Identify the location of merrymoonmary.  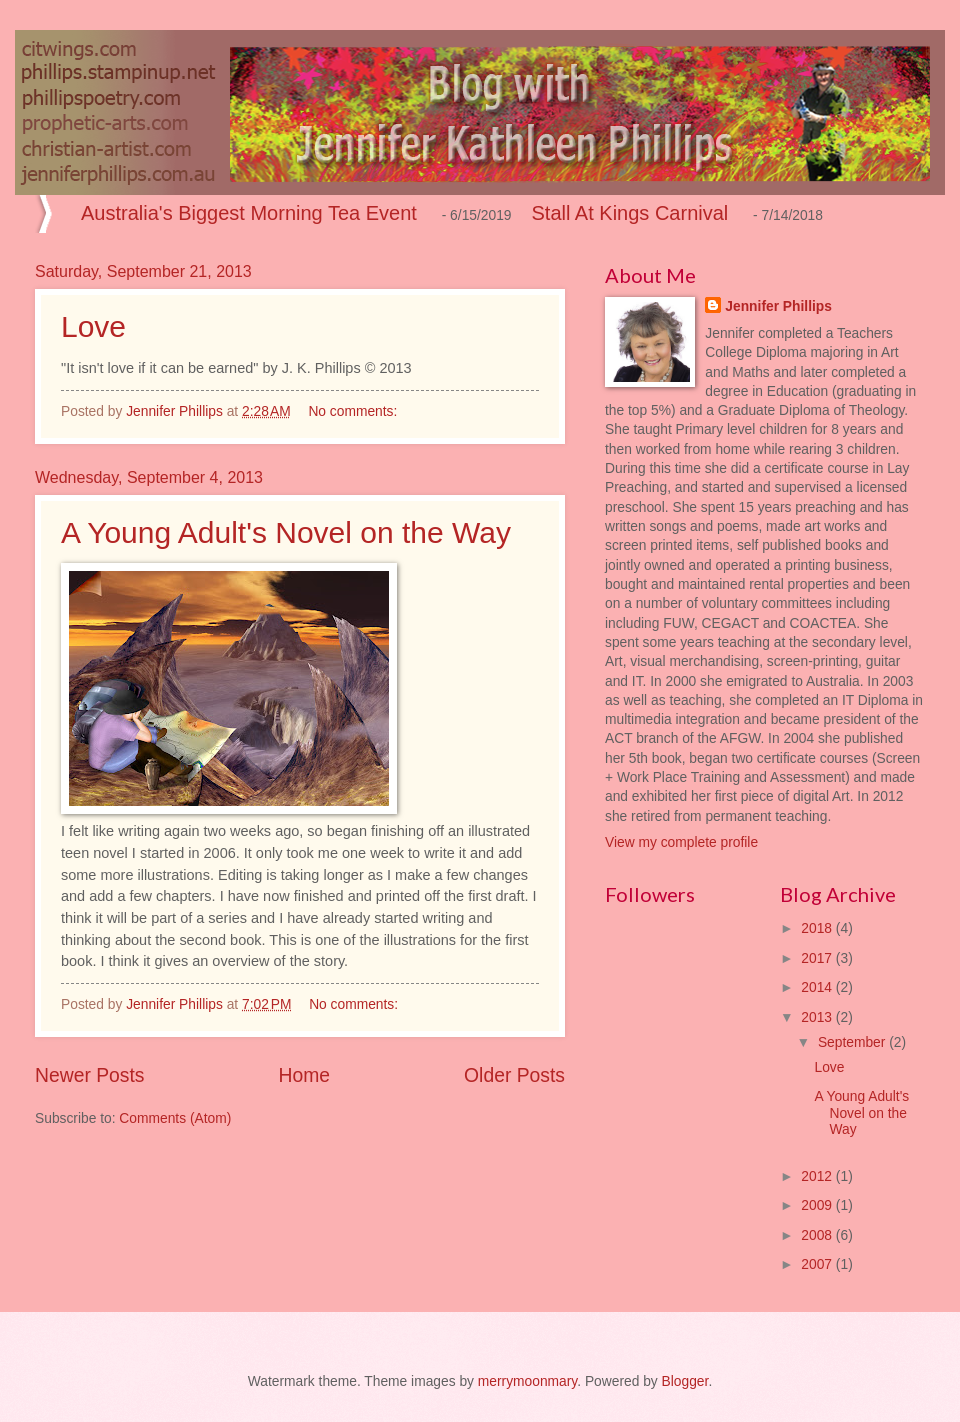
(527, 1381).